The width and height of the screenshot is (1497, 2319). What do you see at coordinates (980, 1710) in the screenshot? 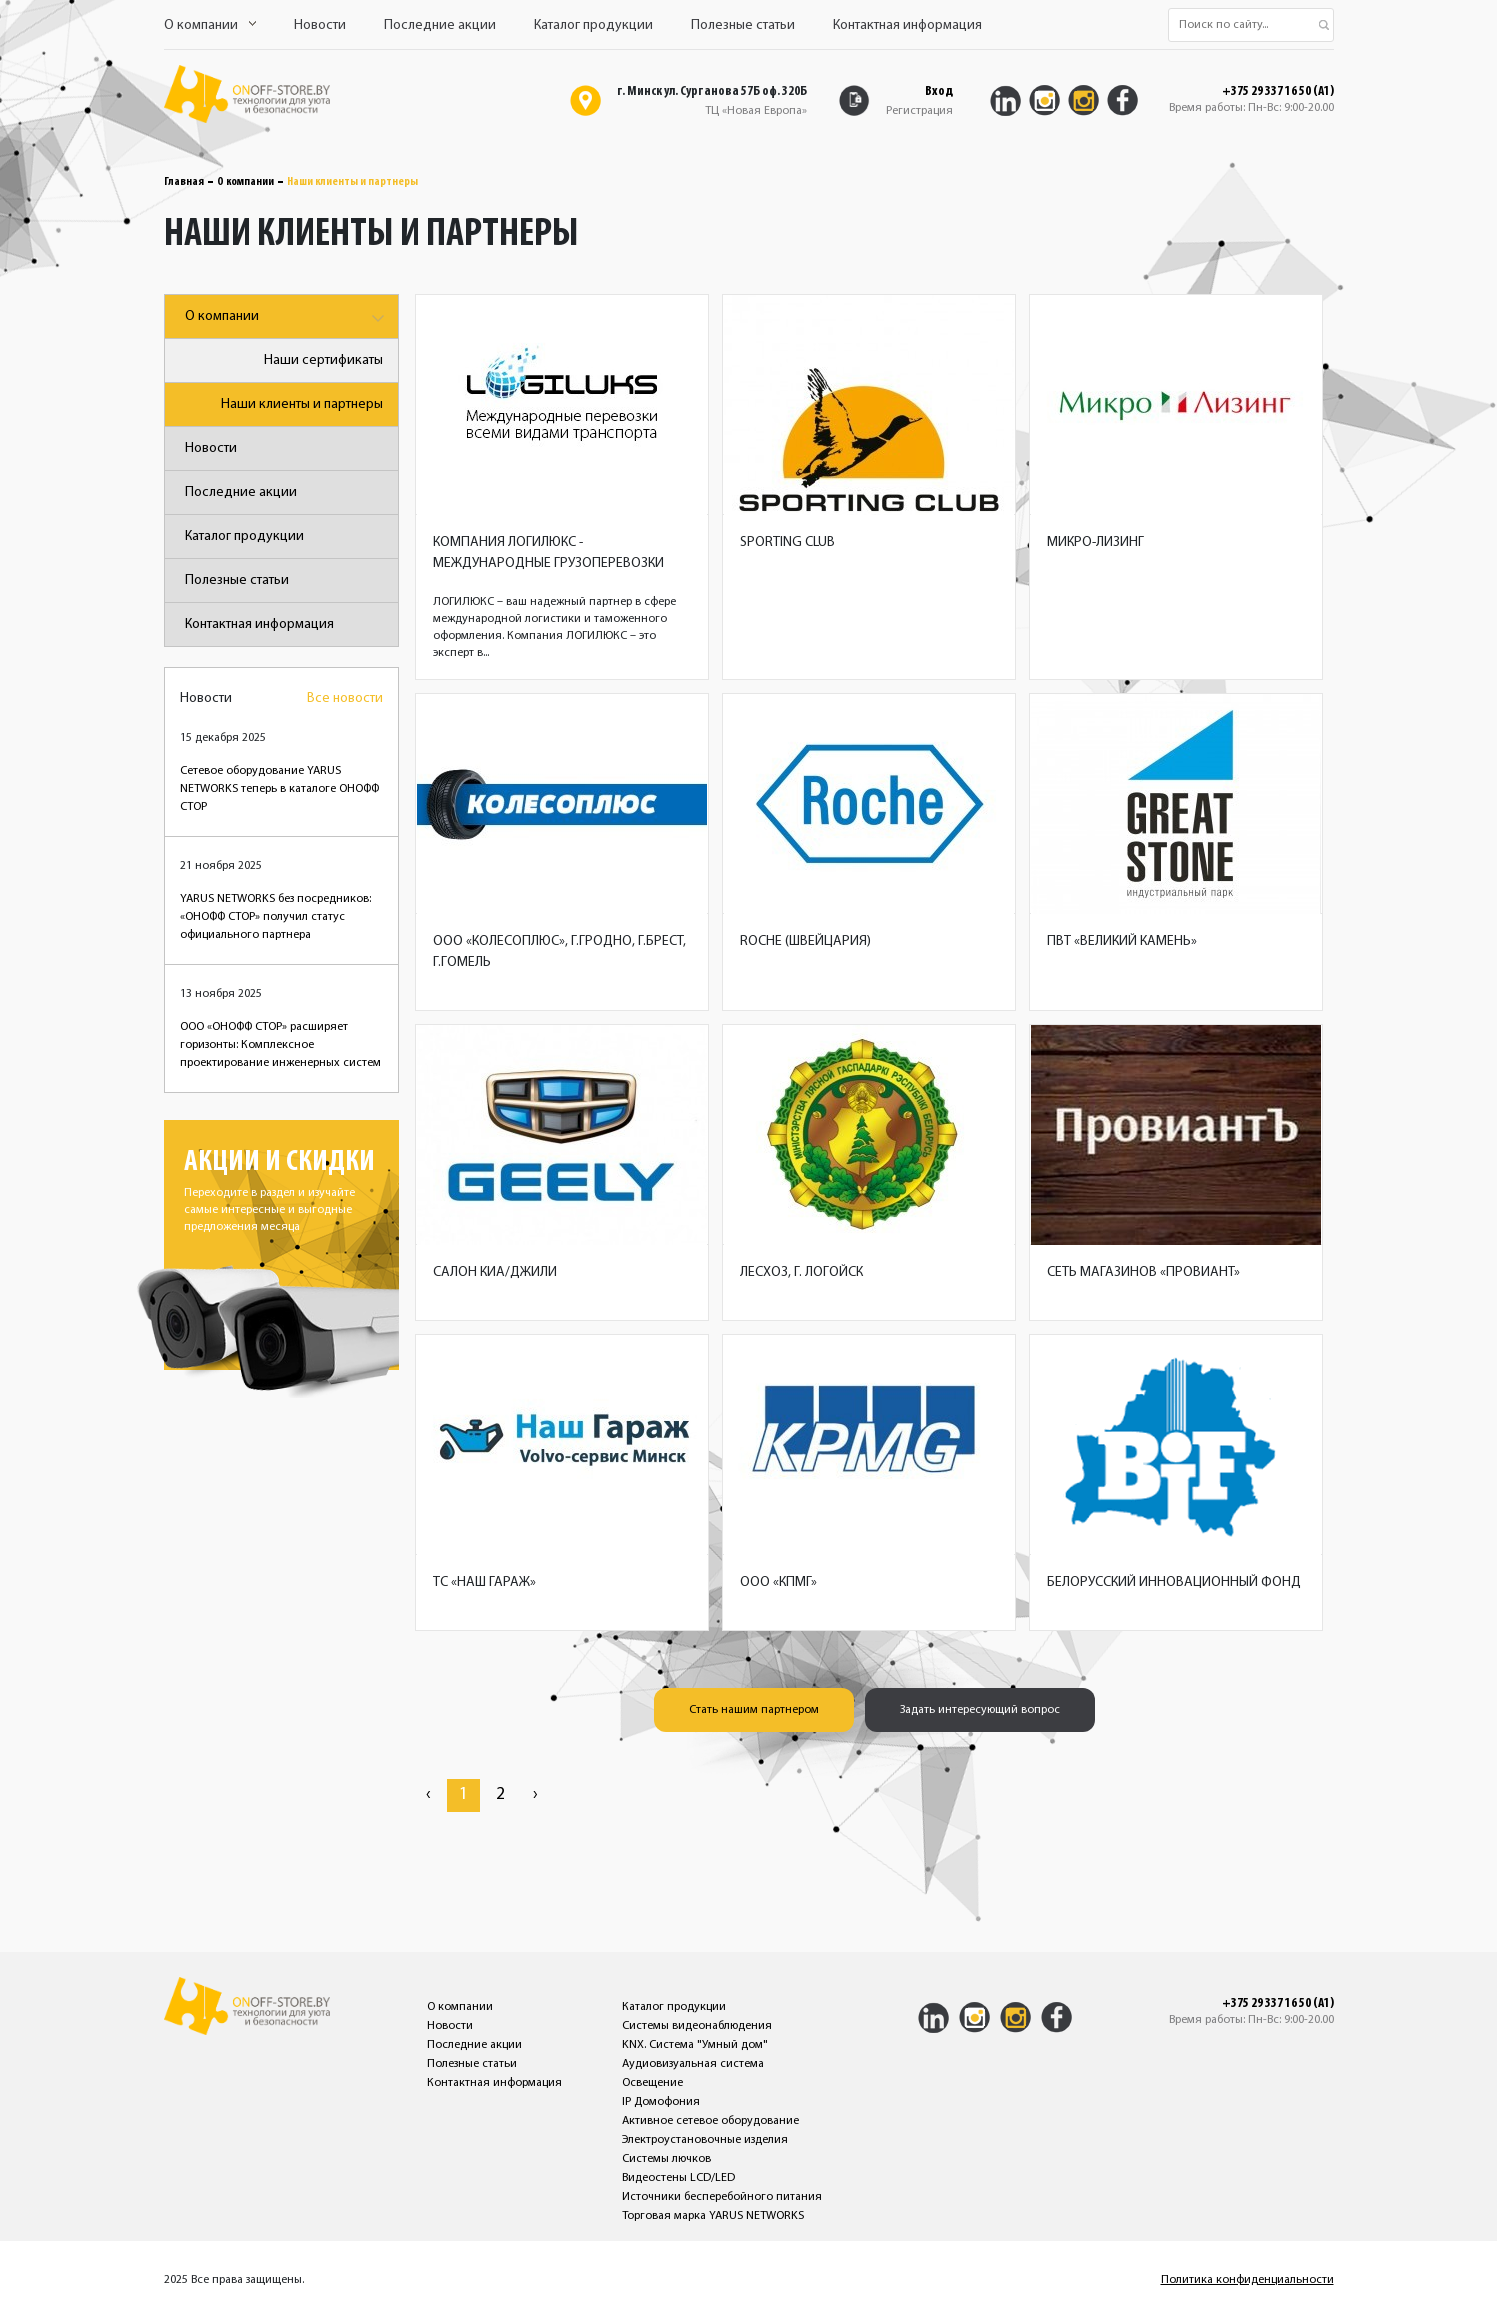
I see `Задать интересующий вопрос` at bounding box center [980, 1710].